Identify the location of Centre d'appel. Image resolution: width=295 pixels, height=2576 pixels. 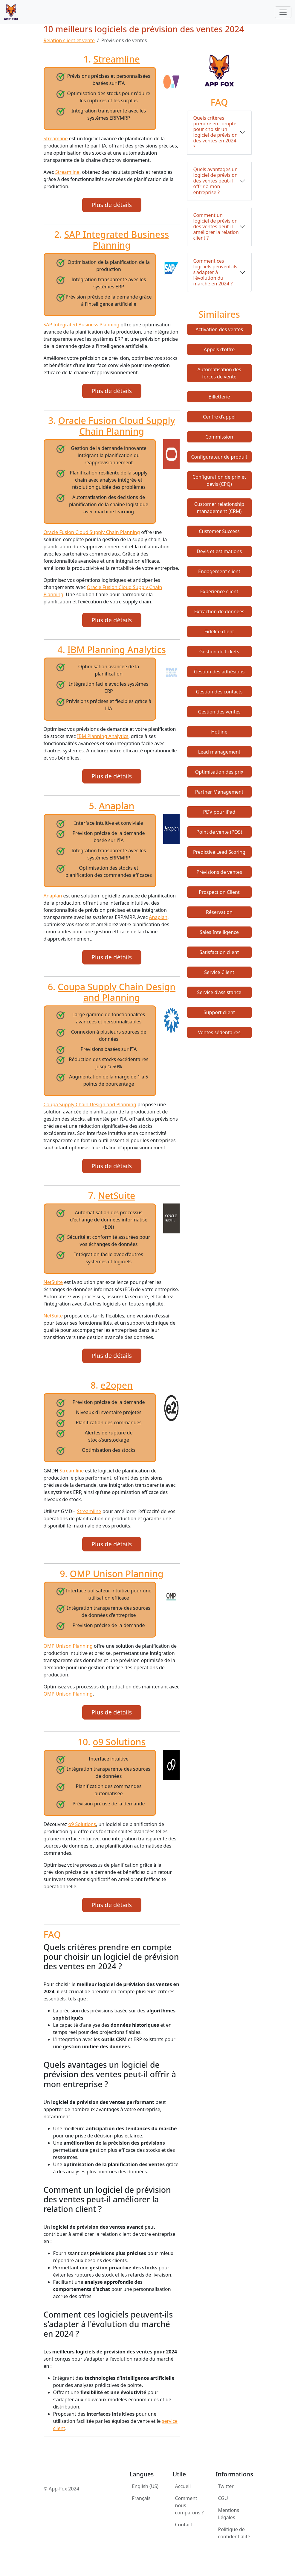
(219, 416).